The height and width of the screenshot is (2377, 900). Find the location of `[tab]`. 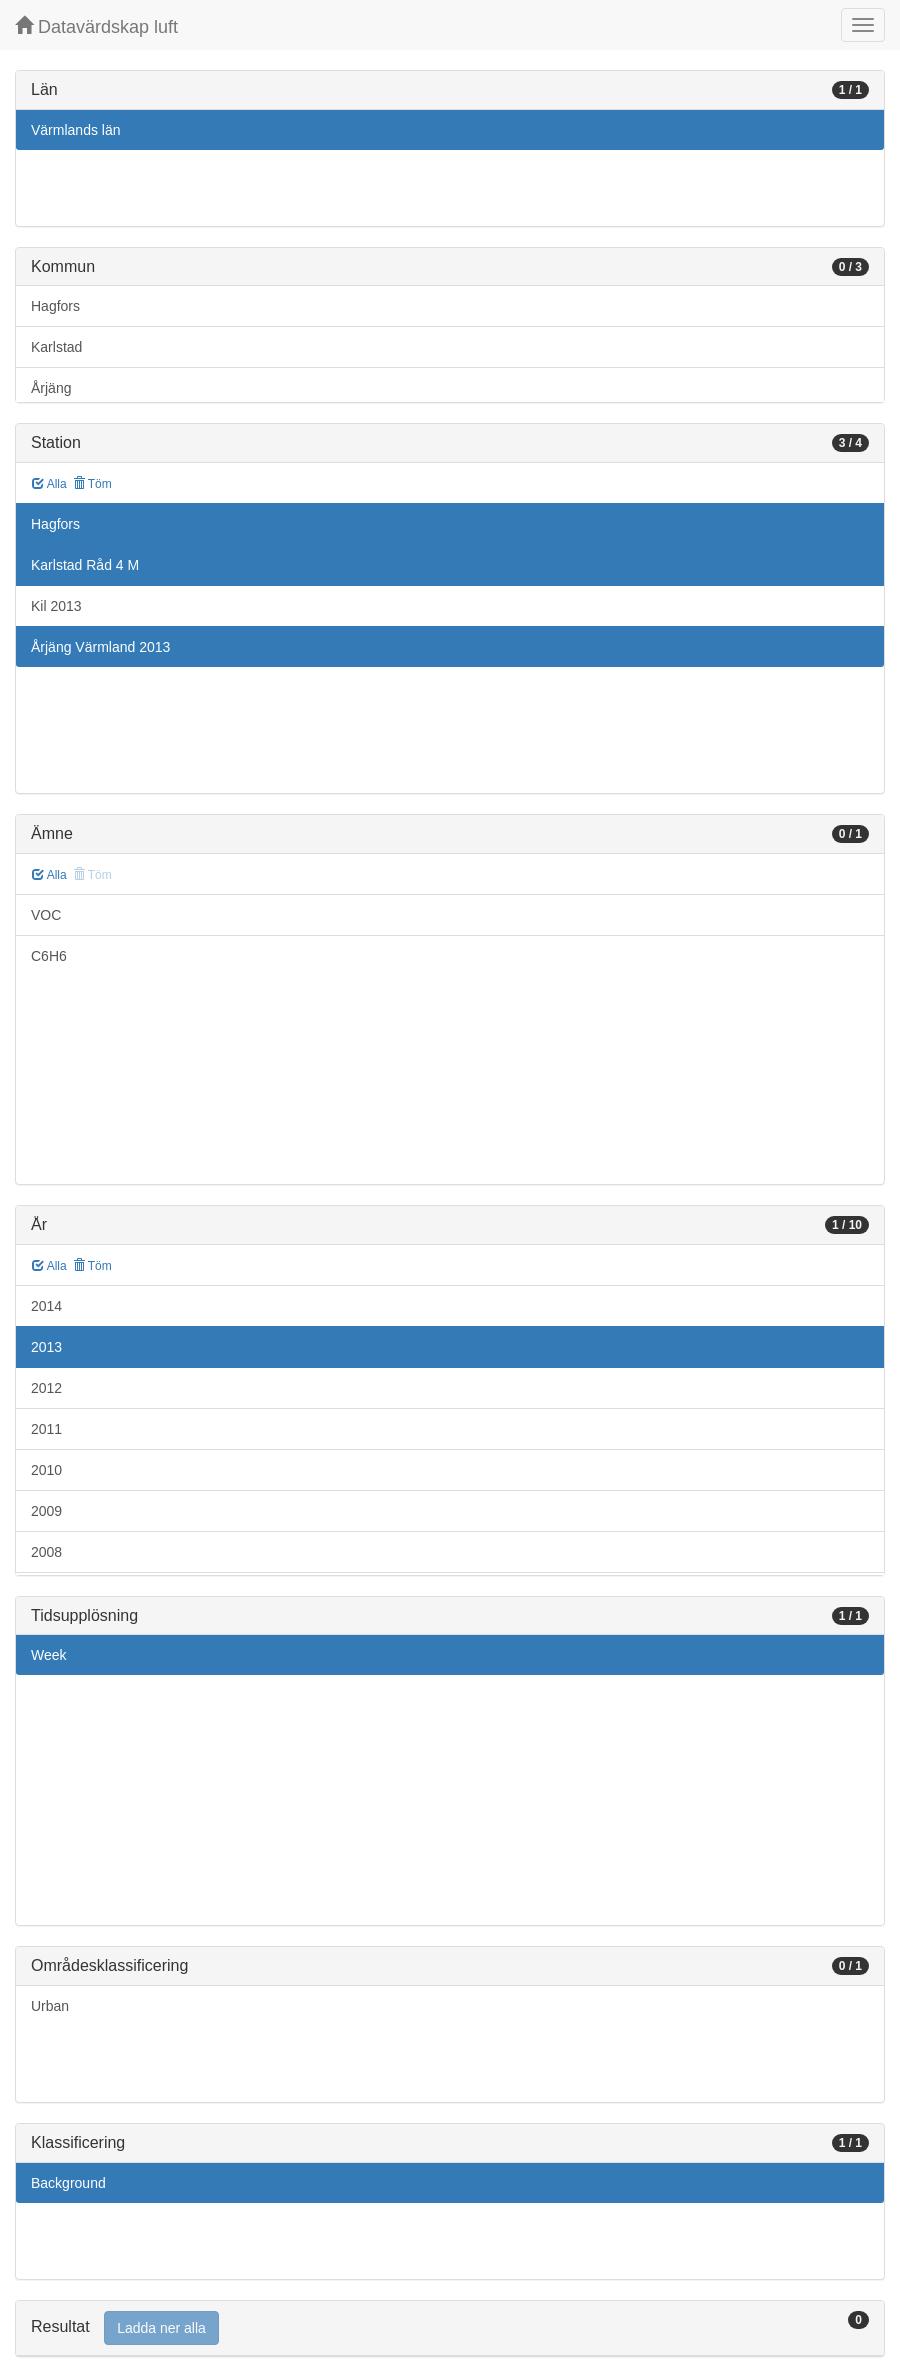

[tab] is located at coordinates (450, 2328).